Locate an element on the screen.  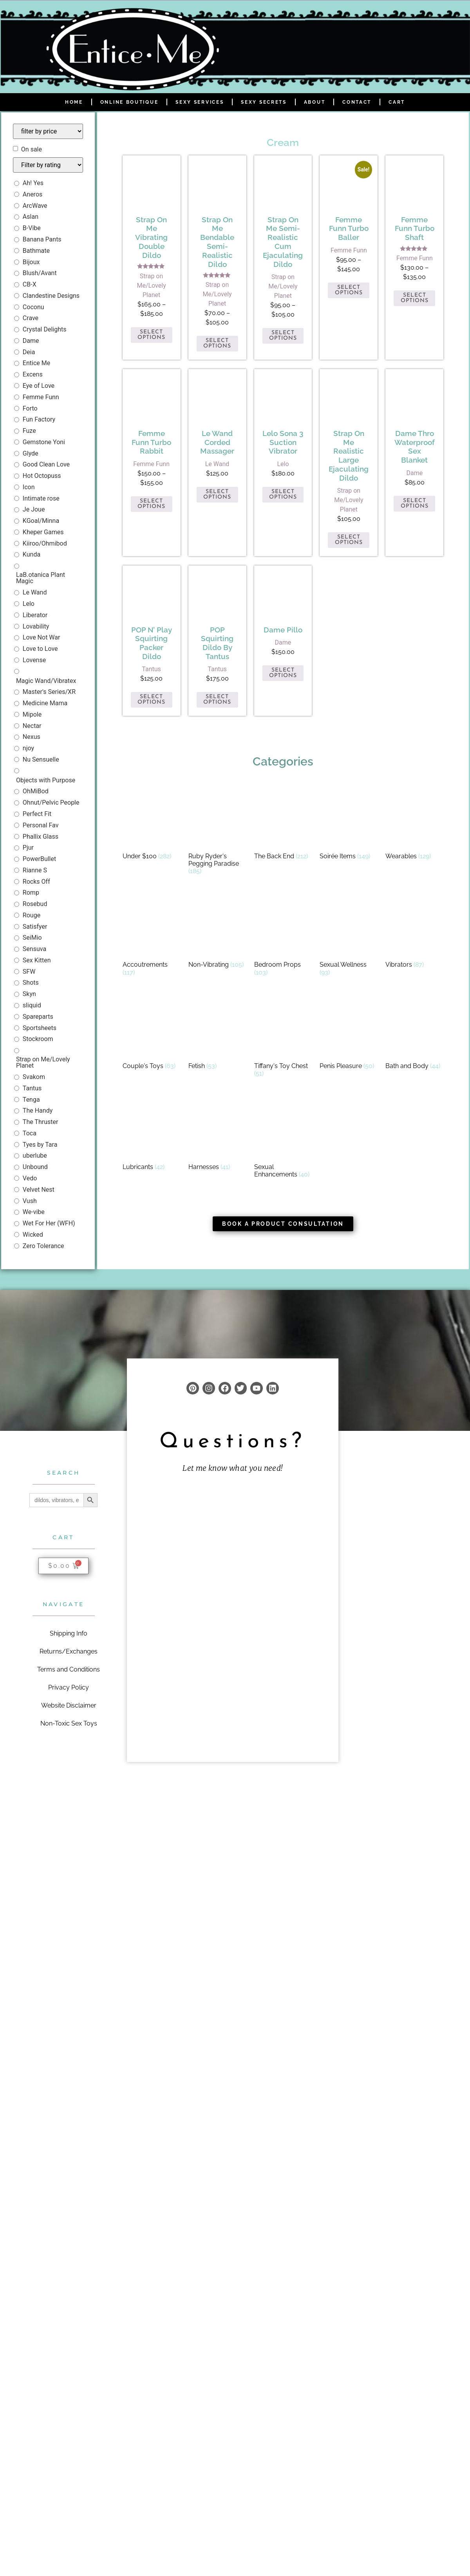
[Visit product category Sexual Enhancements] is located at coordinates (283, 1138).